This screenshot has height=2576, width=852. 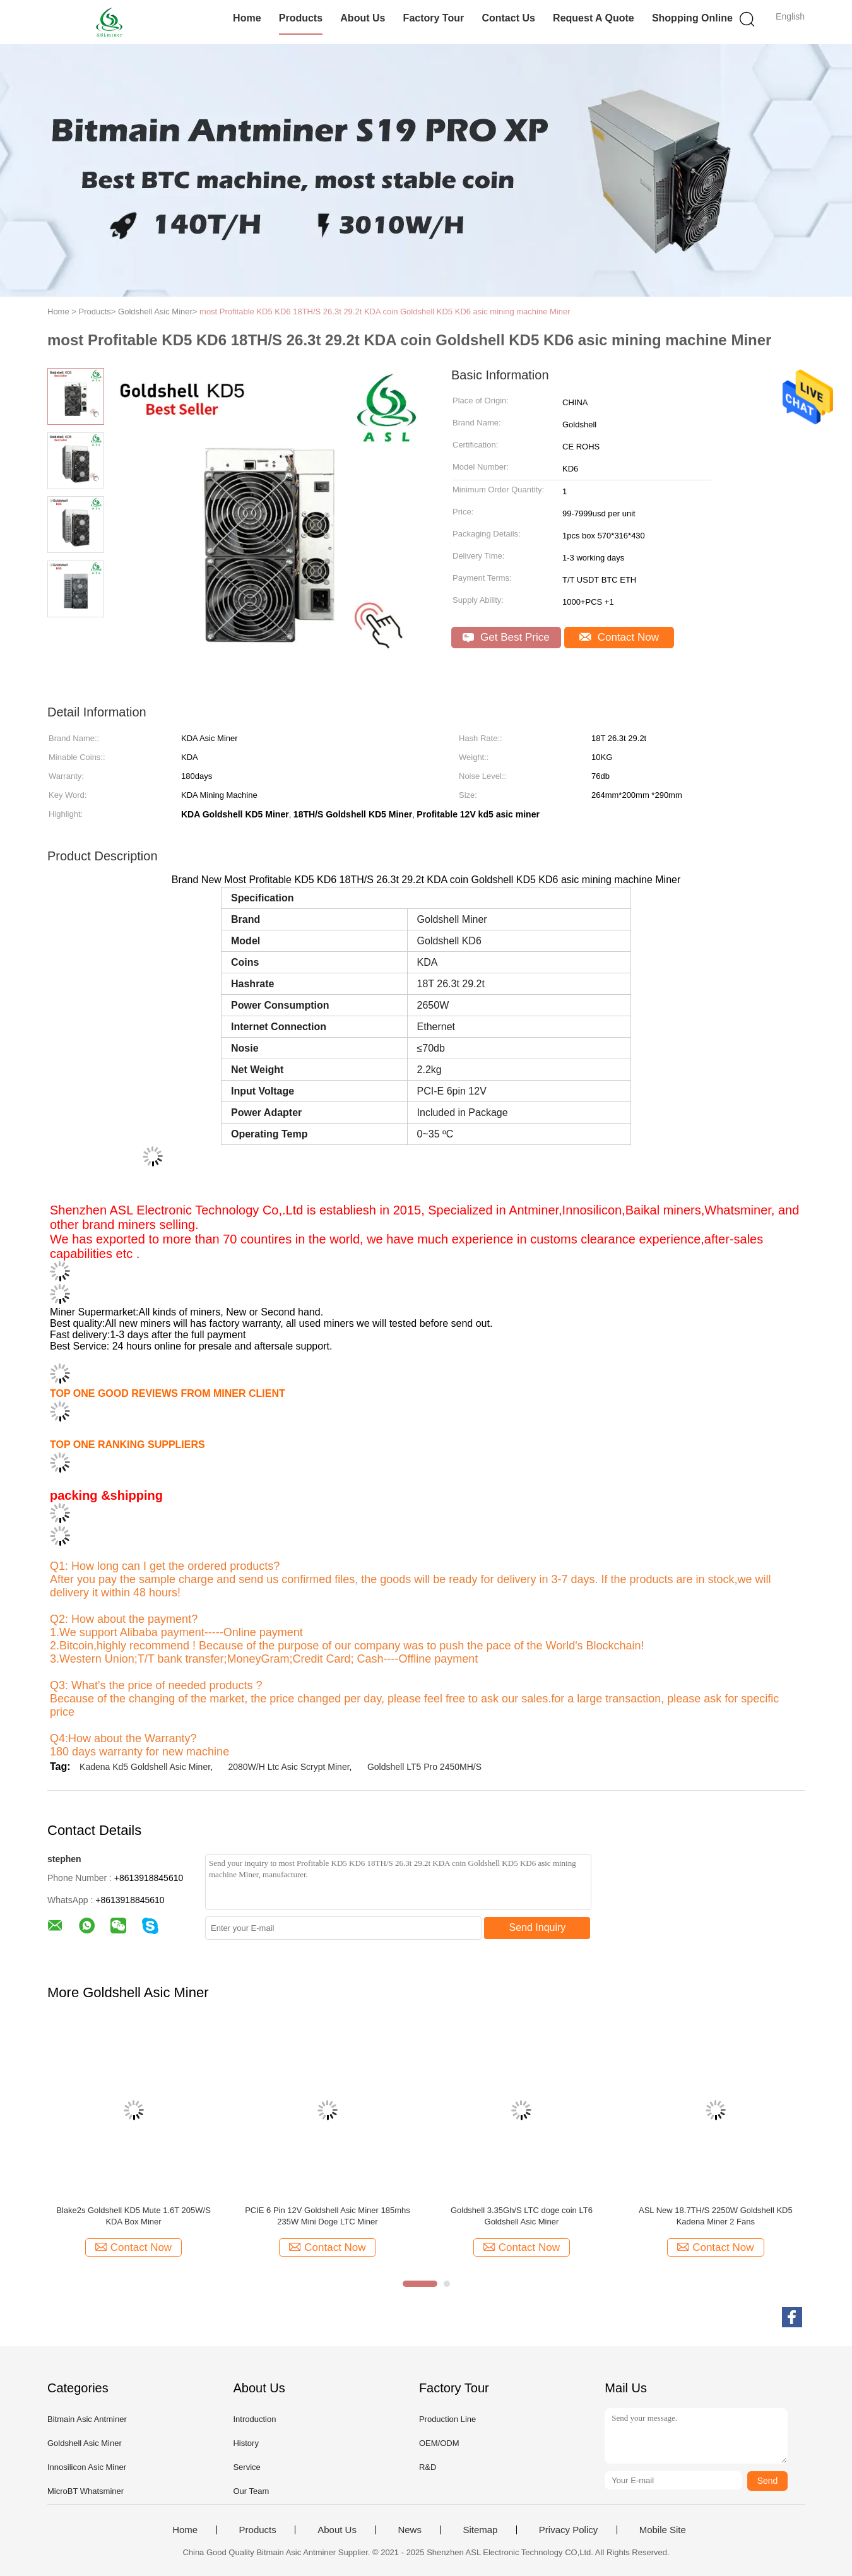 What do you see at coordinates (86, 2467) in the screenshot?
I see `Innosilicon Asic Miner` at bounding box center [86, 2467].